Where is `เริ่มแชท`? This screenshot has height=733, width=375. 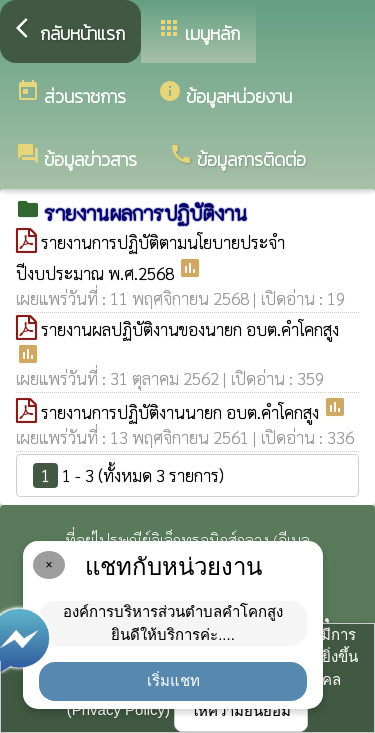 เริ่มแชท is located at coordinates (173, 680).